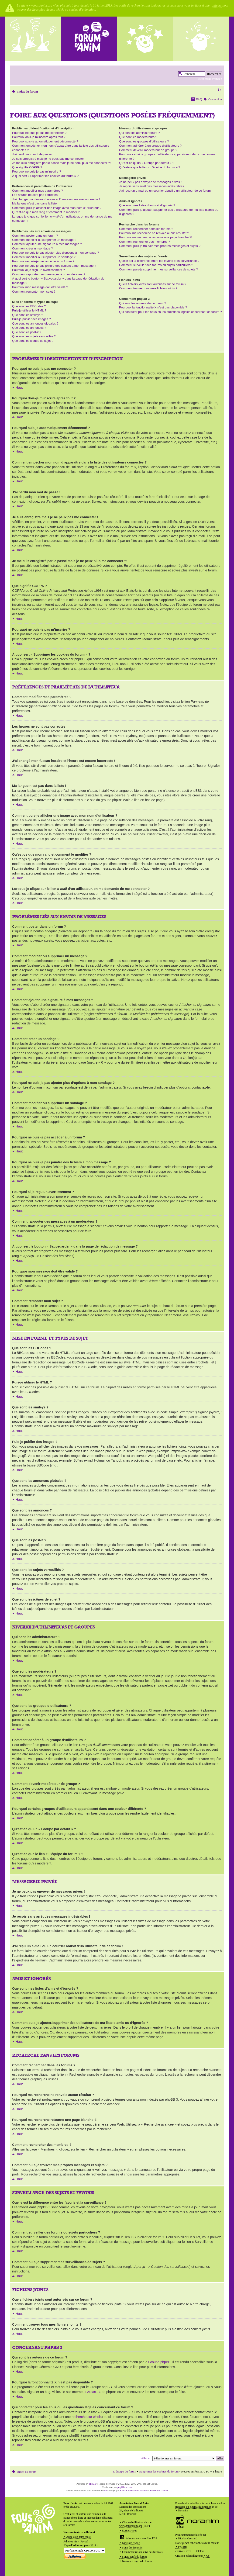  I want to click on « Area51 », so click(92, 2391).